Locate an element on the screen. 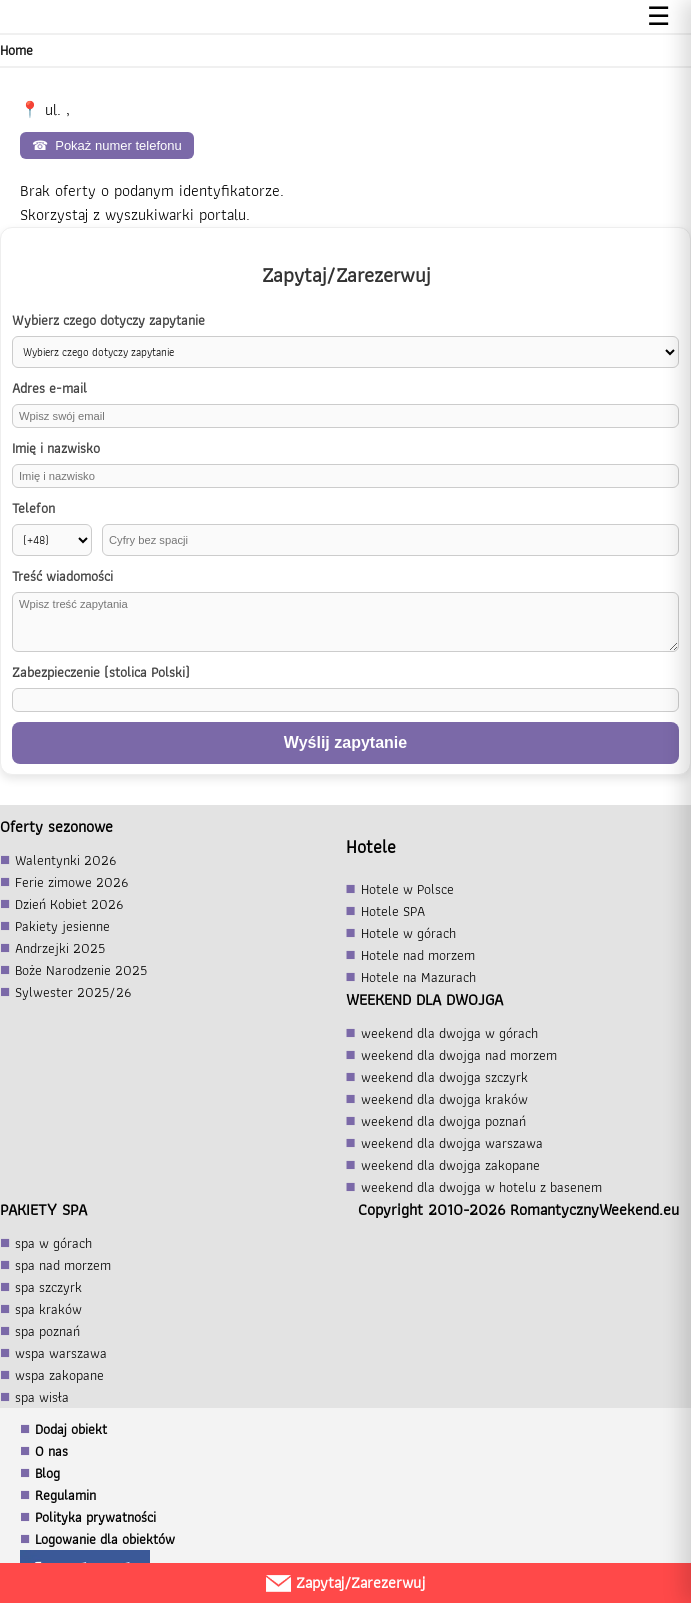  Zabezpieczenie (stolica Polski) is located at coordinates (101, 672).